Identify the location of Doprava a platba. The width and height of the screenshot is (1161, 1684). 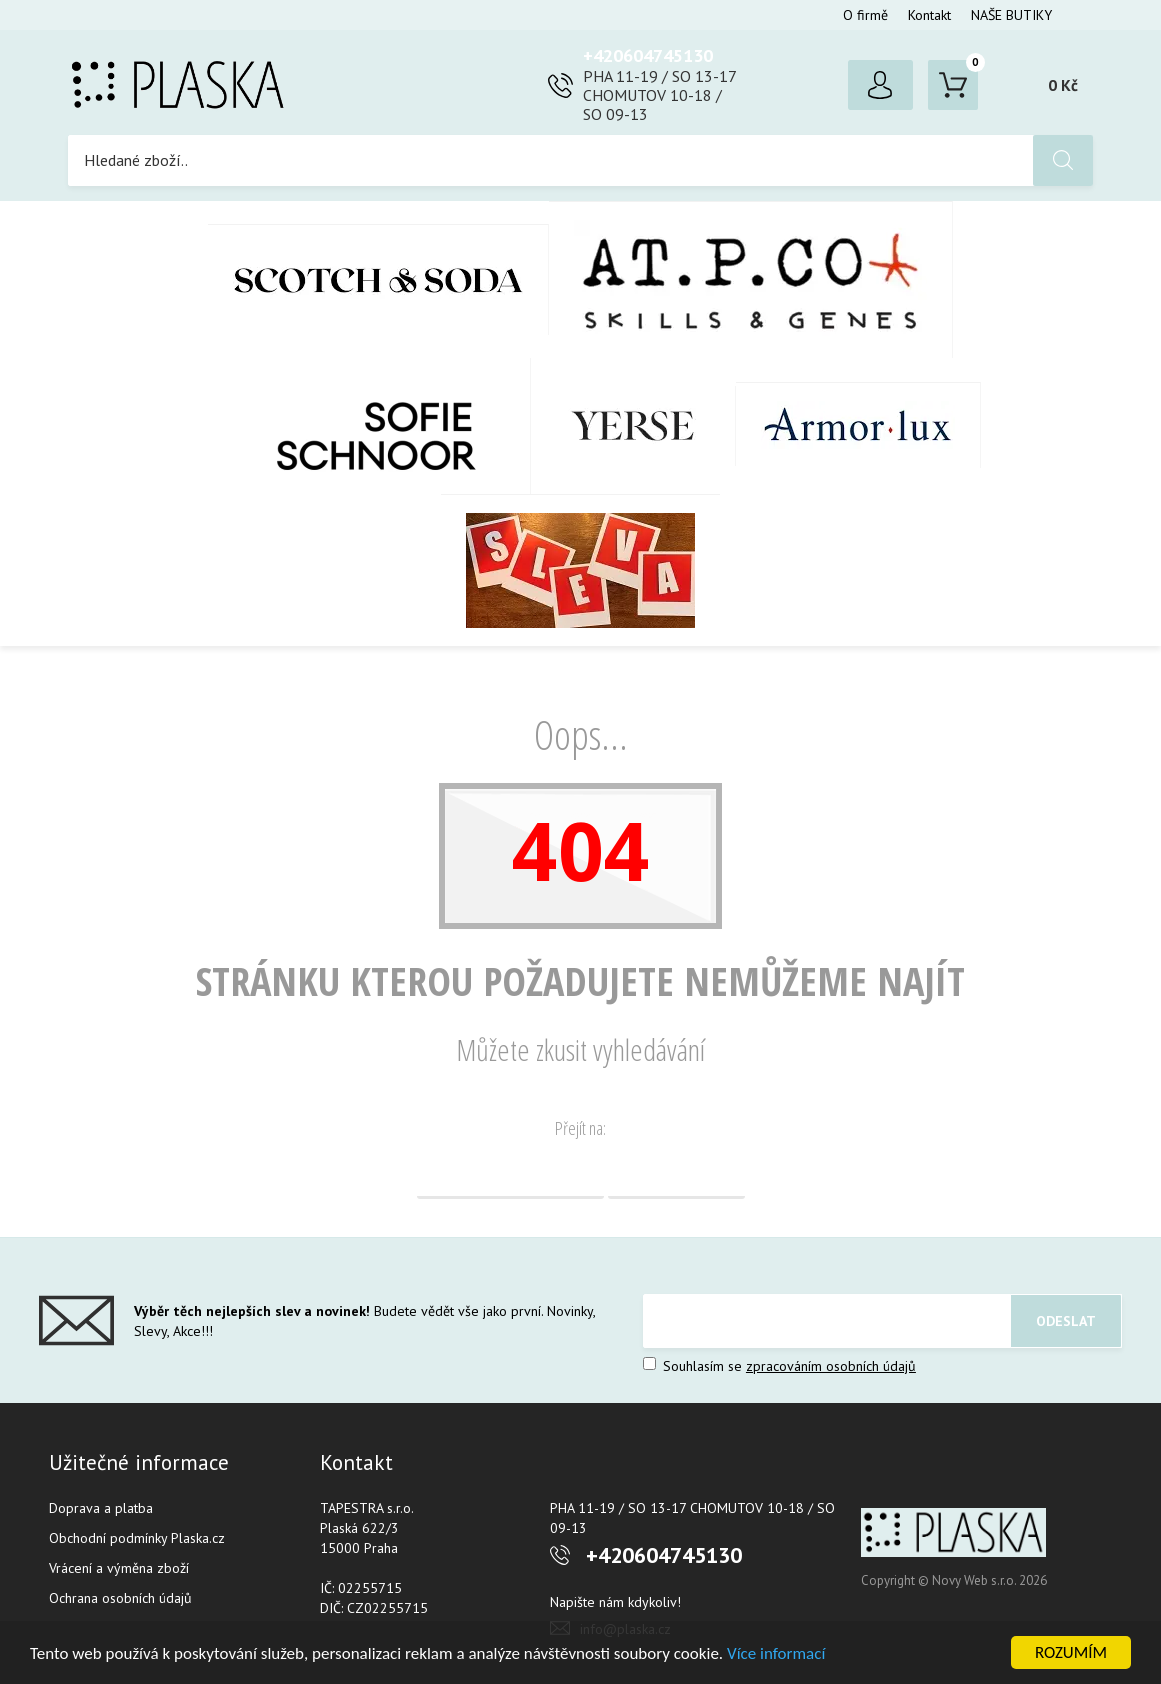
(101, 1508).